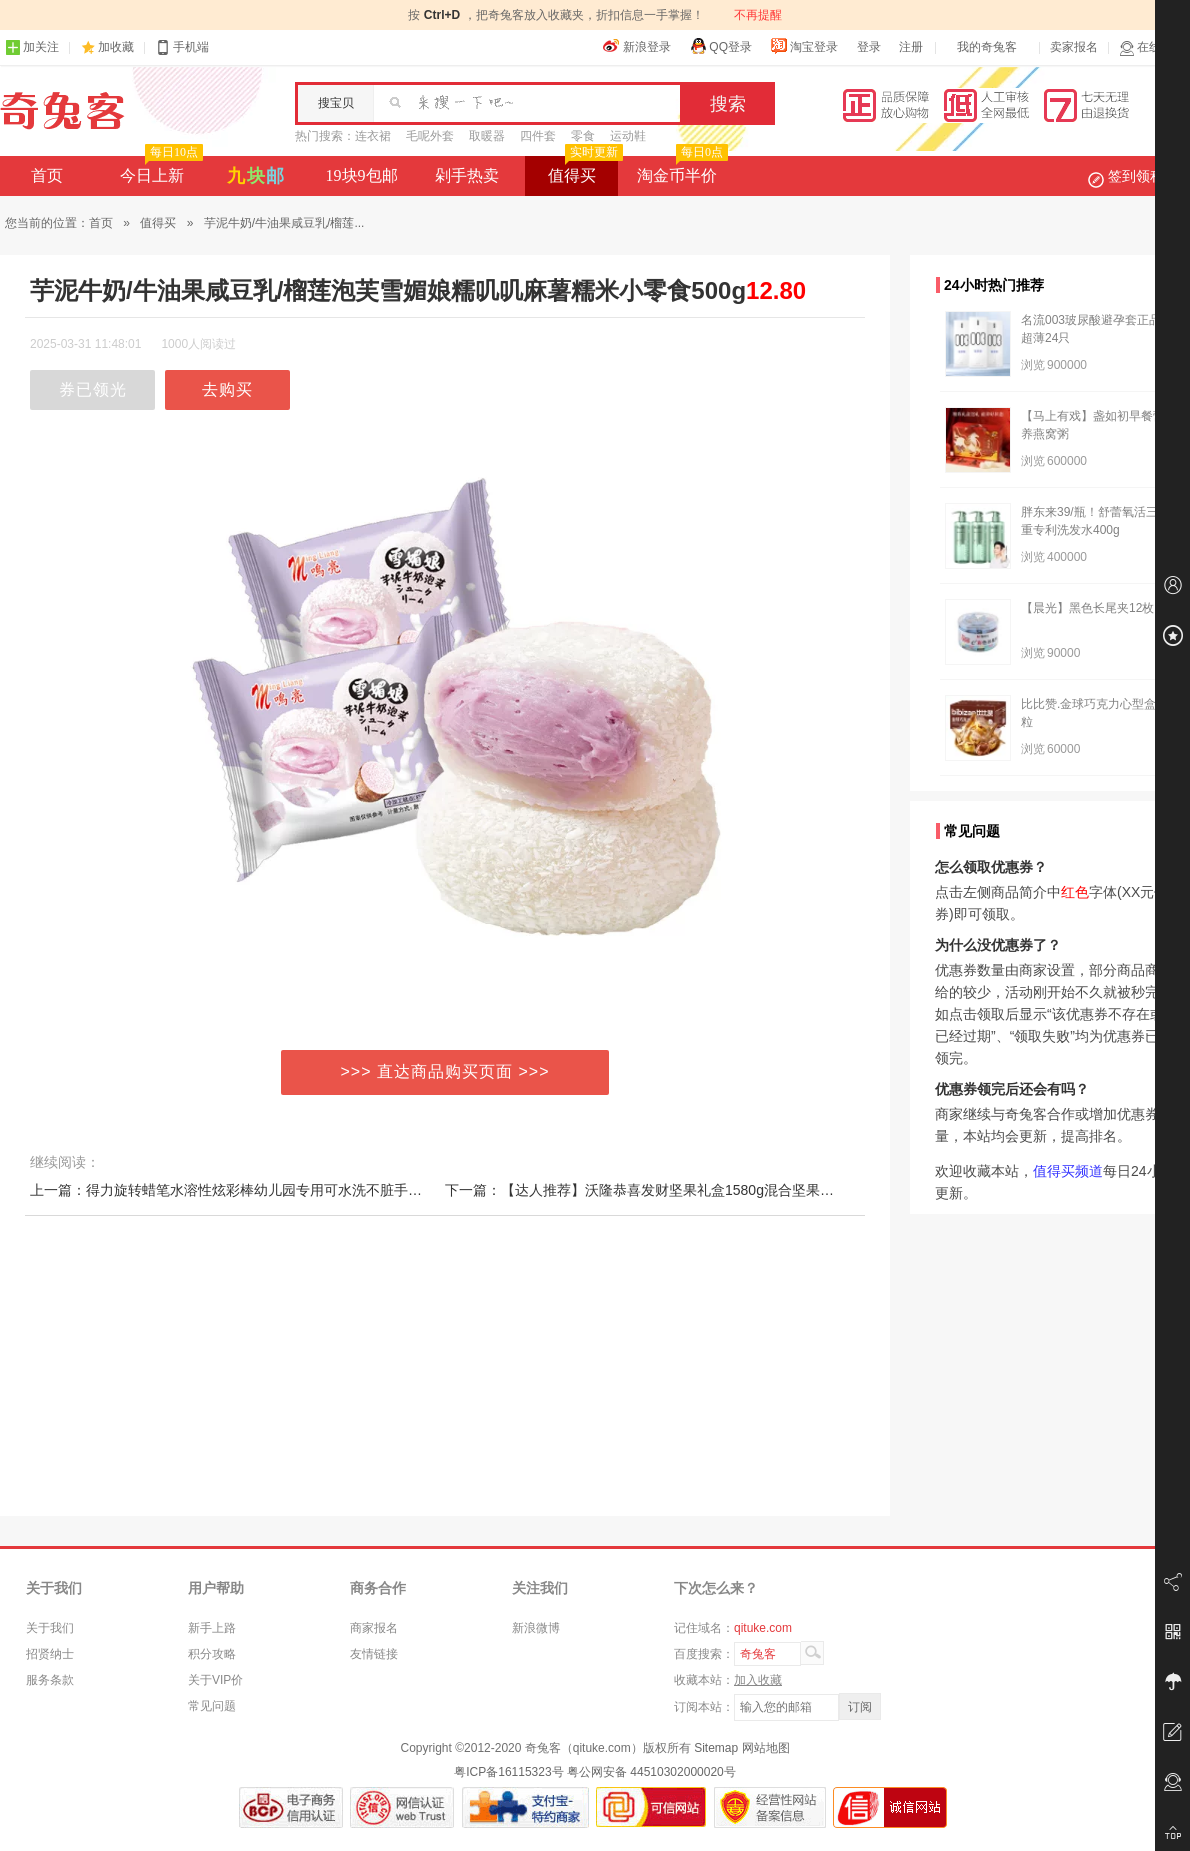 This screenshot has width=1190, height=1851. I want to click on 注册, so click(911, 47).